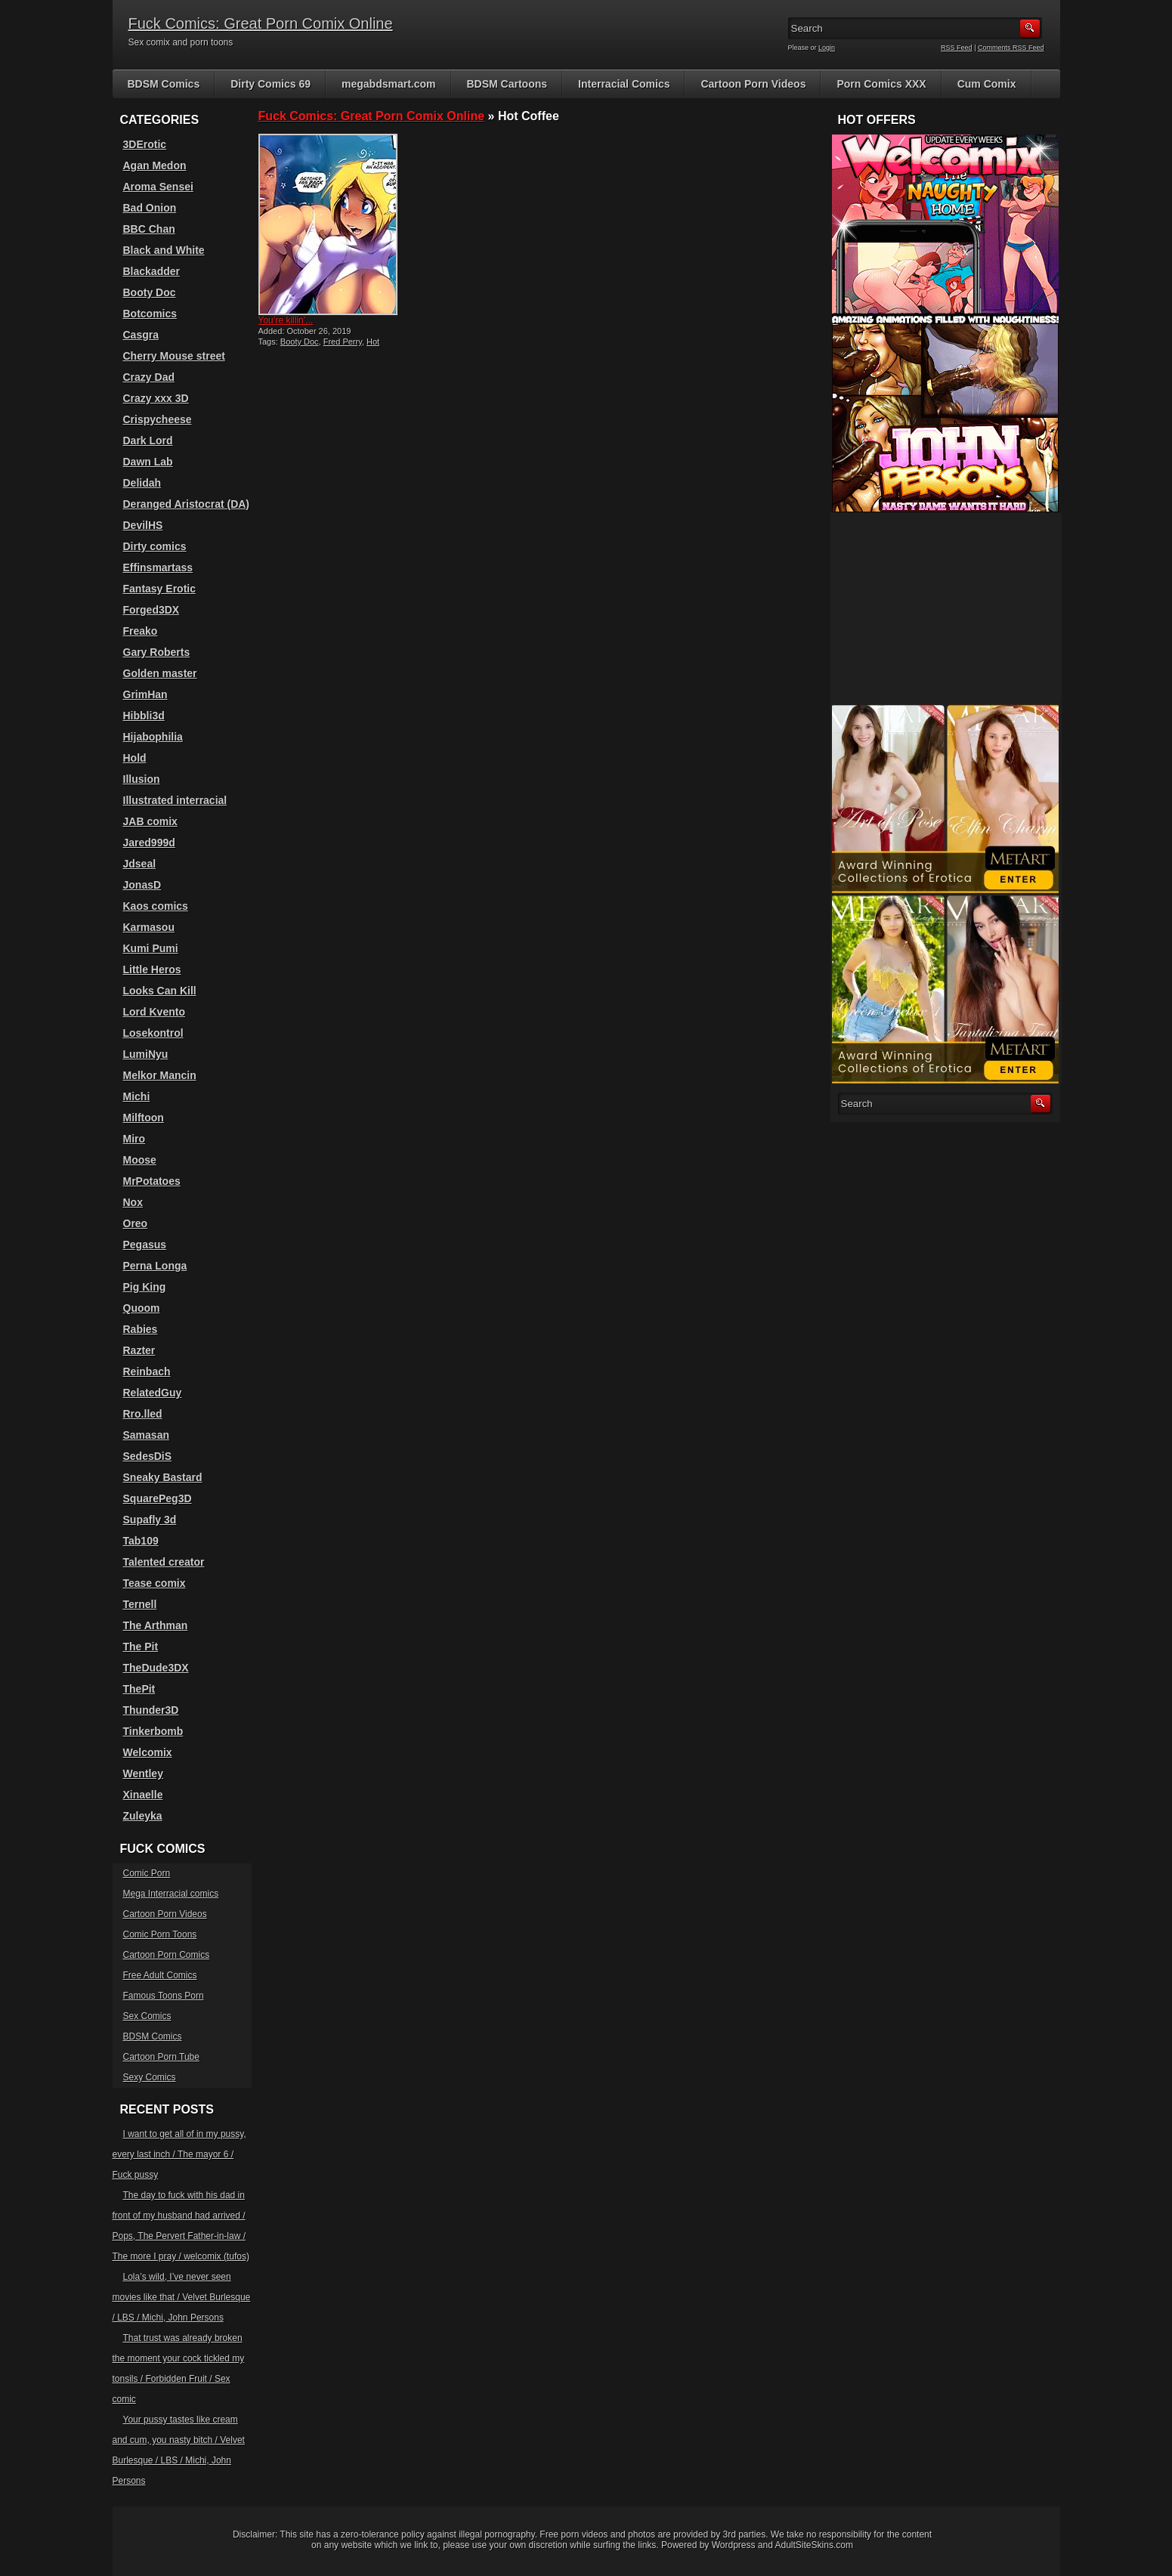 The height and width of the screenshot is (2576, 1172). I want to click on Pig King, so click(144, 1287).